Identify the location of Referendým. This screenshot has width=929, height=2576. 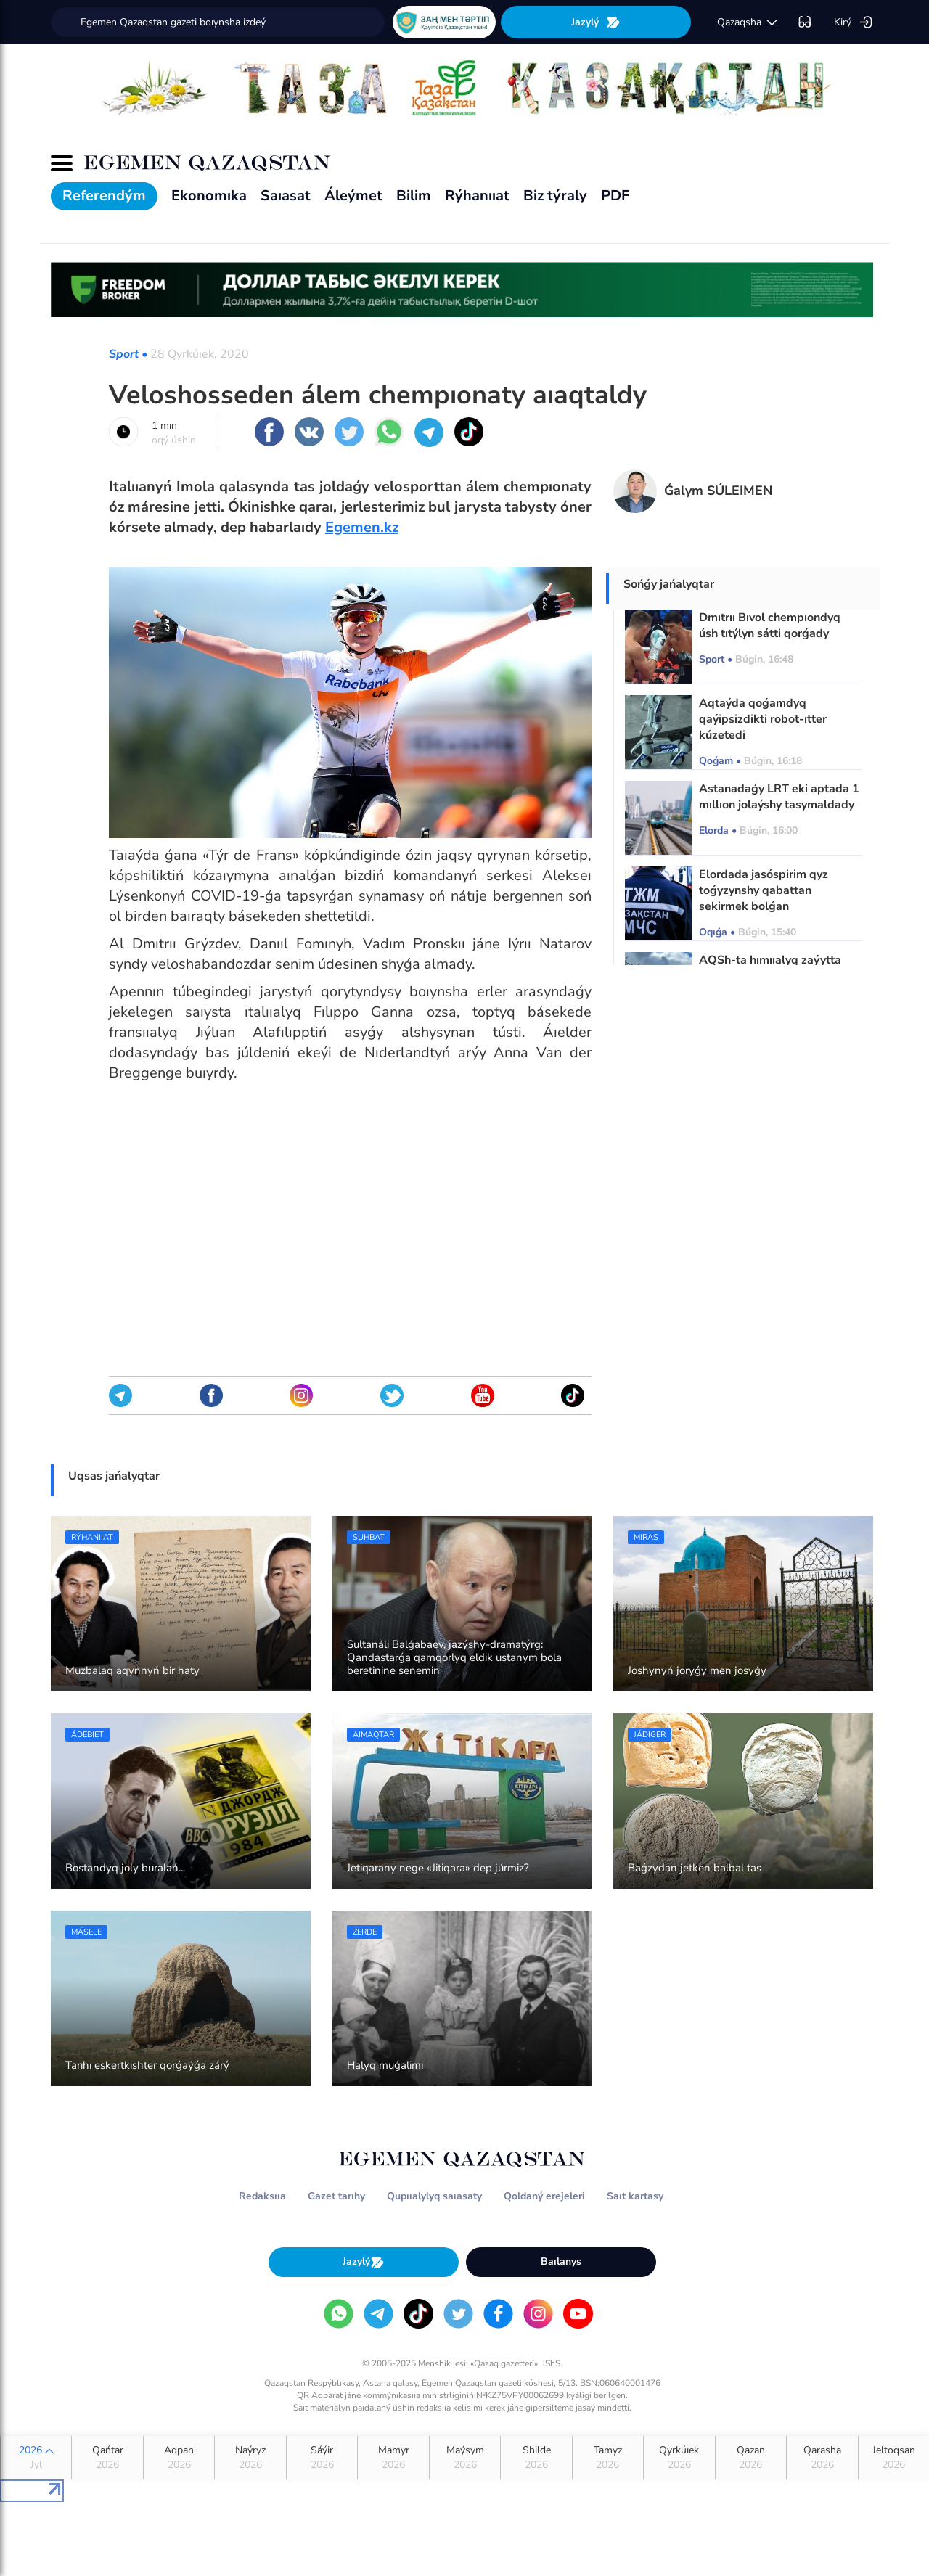
(104, 195).